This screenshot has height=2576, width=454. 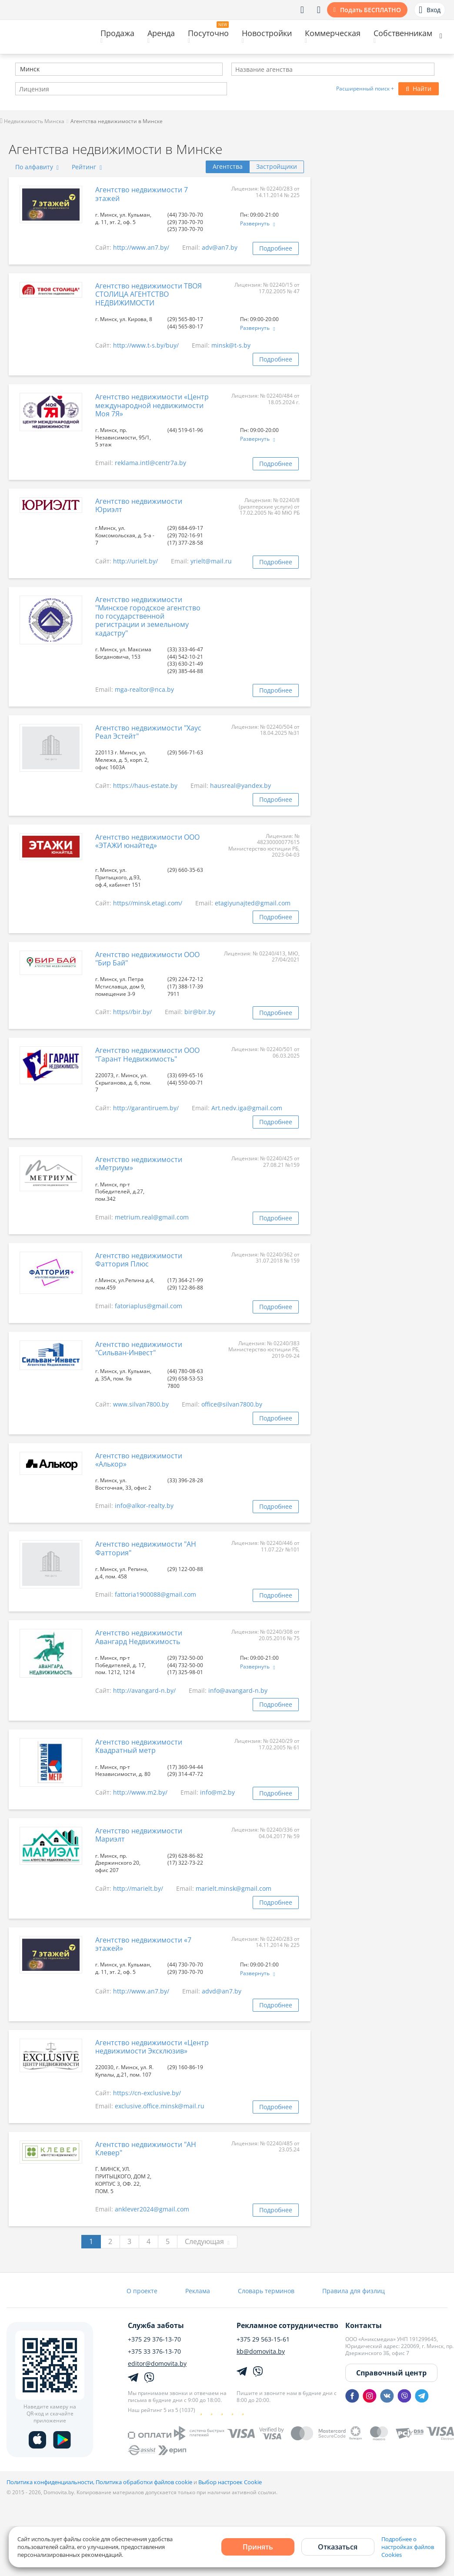 I want to click on reklama.intl@centr7a.by, so click(x=150, y=463).